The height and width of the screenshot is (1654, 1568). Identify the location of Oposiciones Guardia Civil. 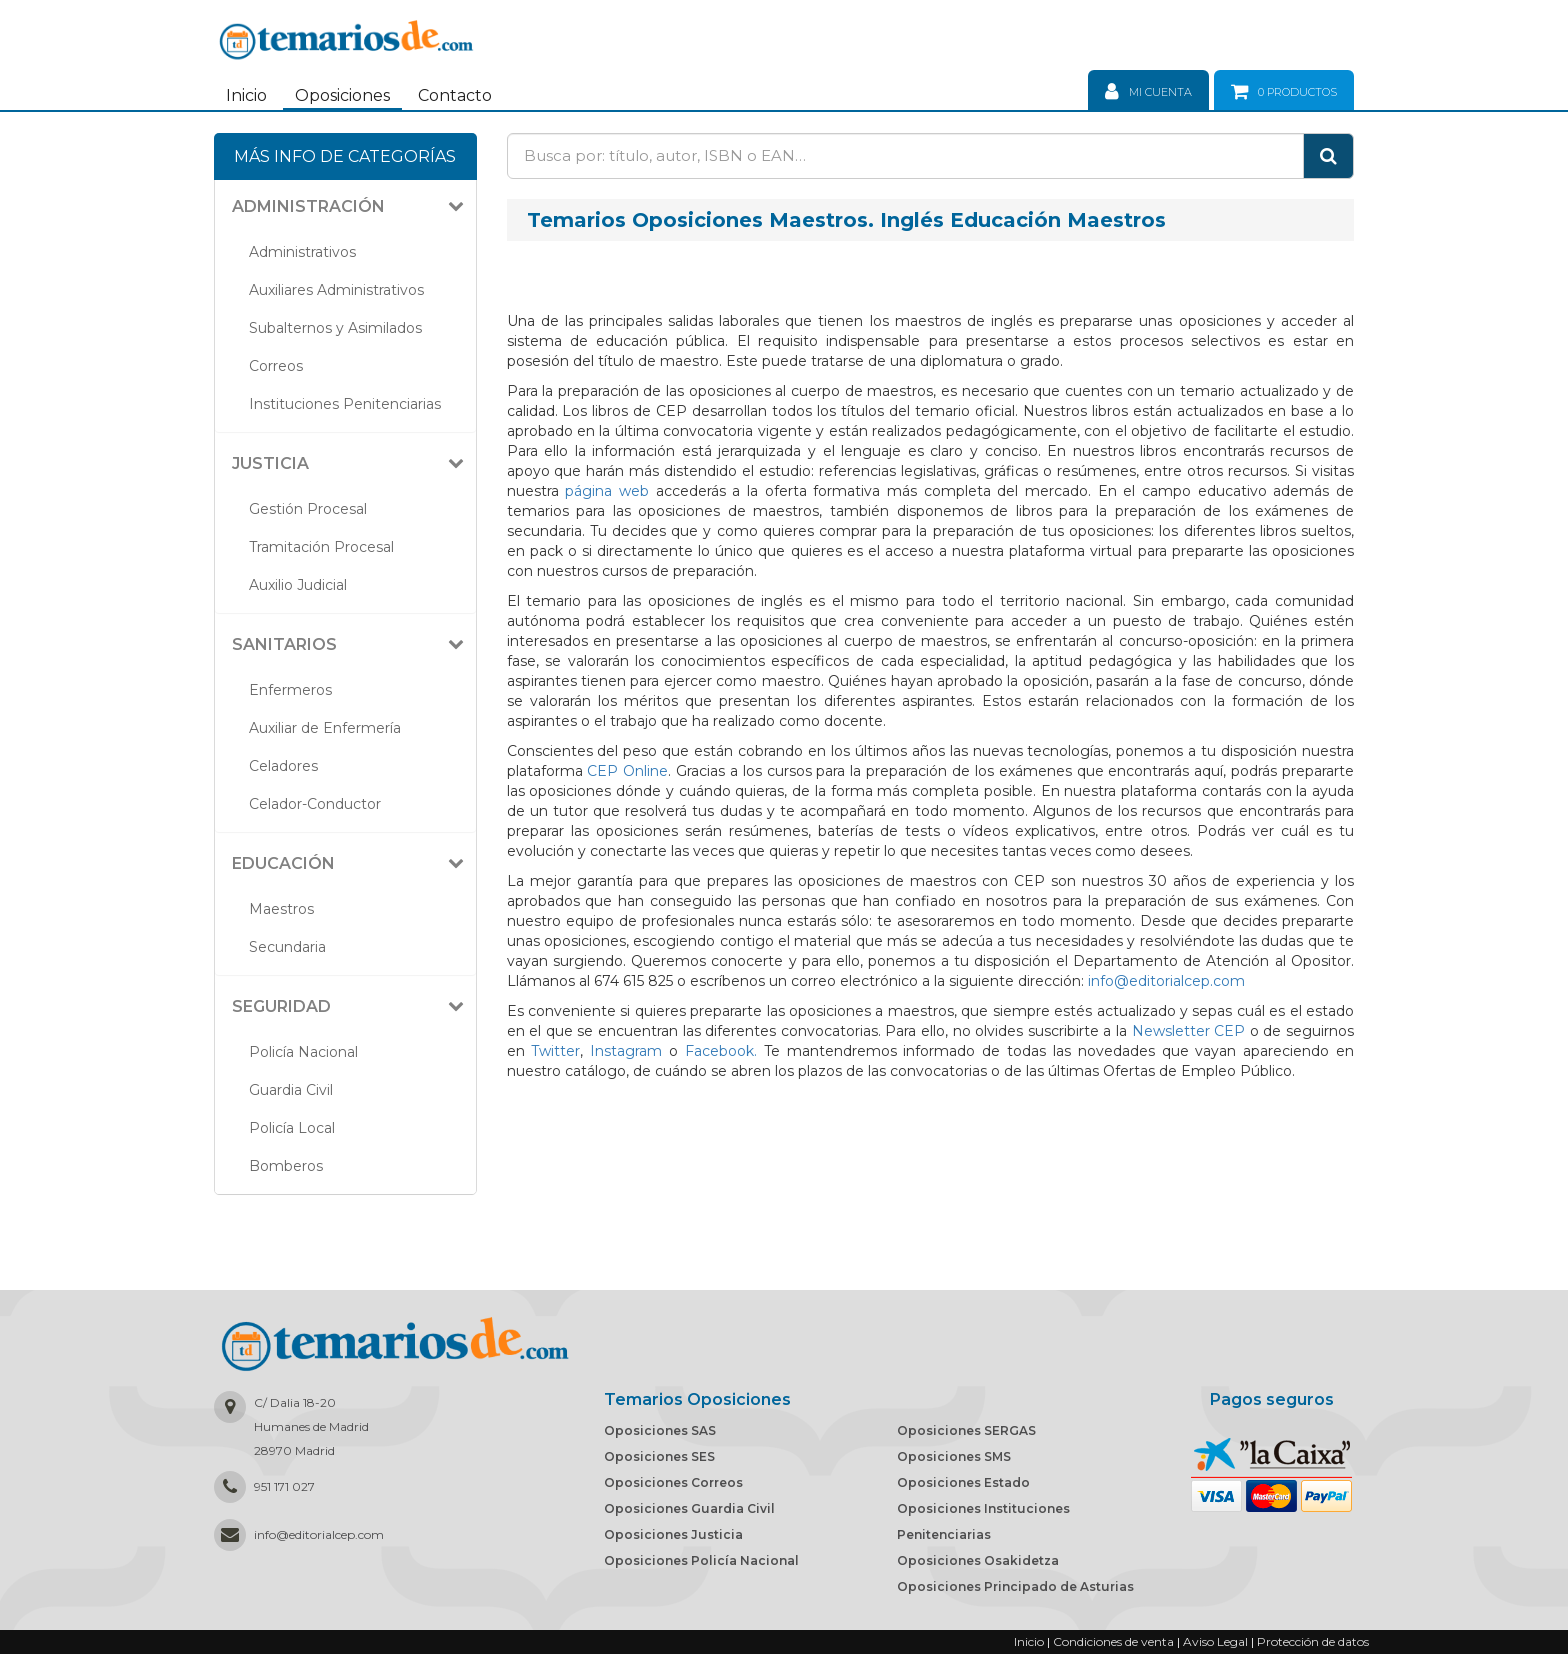
(689, 1508).